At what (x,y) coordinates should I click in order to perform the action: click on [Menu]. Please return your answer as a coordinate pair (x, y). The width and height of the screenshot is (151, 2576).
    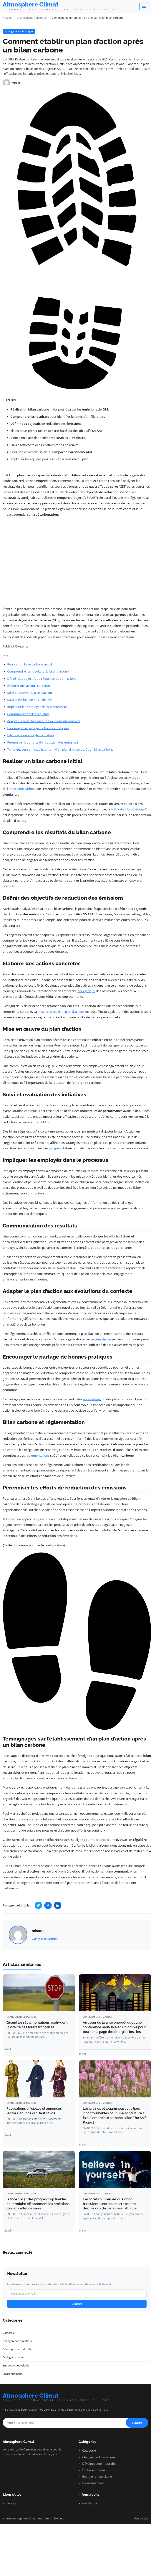
    Looking at the image, I should click on (143, 6).